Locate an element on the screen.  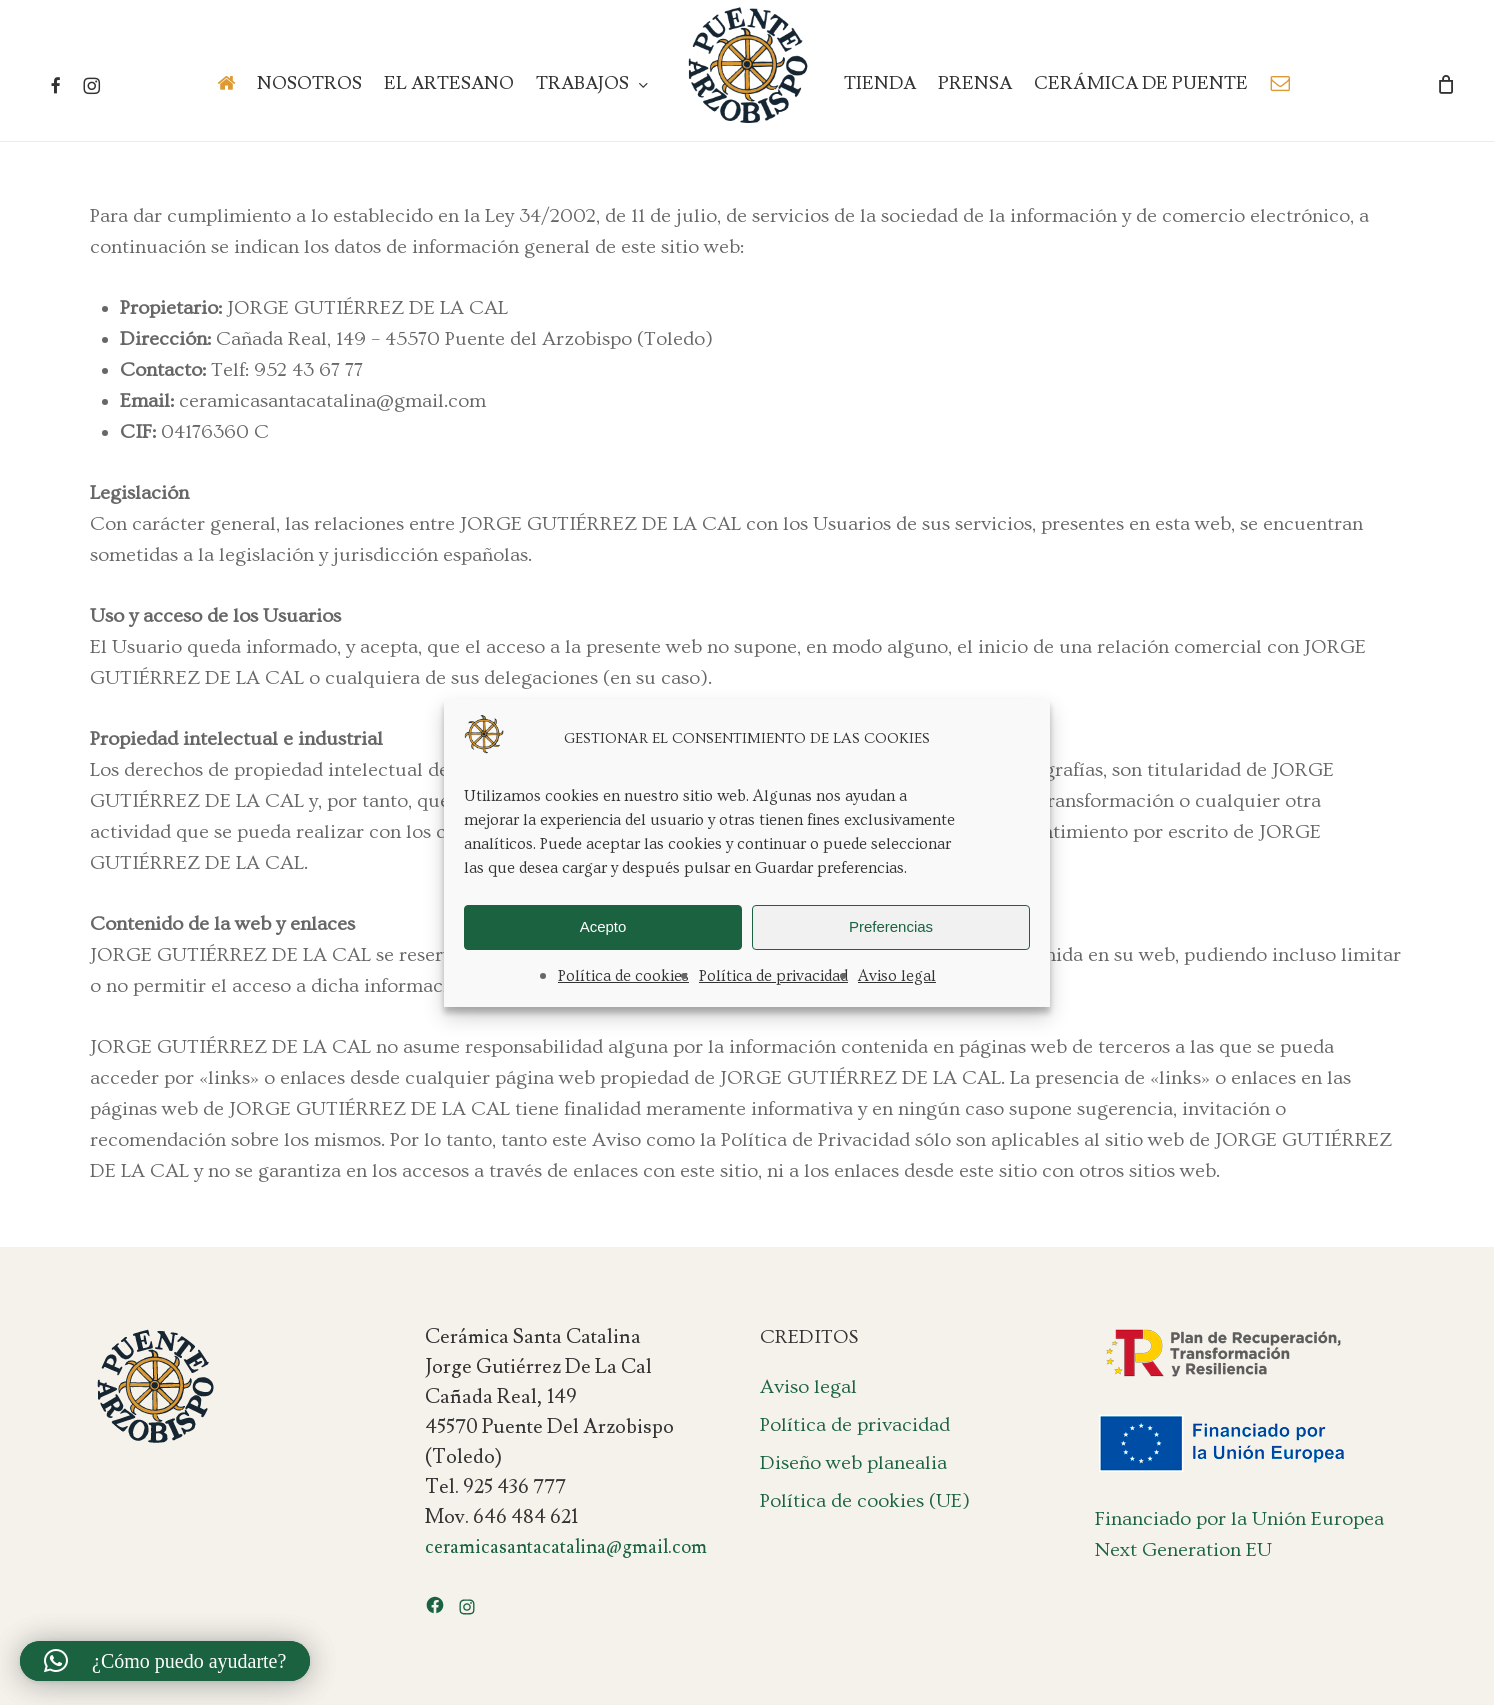
Acepto is located at coordinates (603, 926).